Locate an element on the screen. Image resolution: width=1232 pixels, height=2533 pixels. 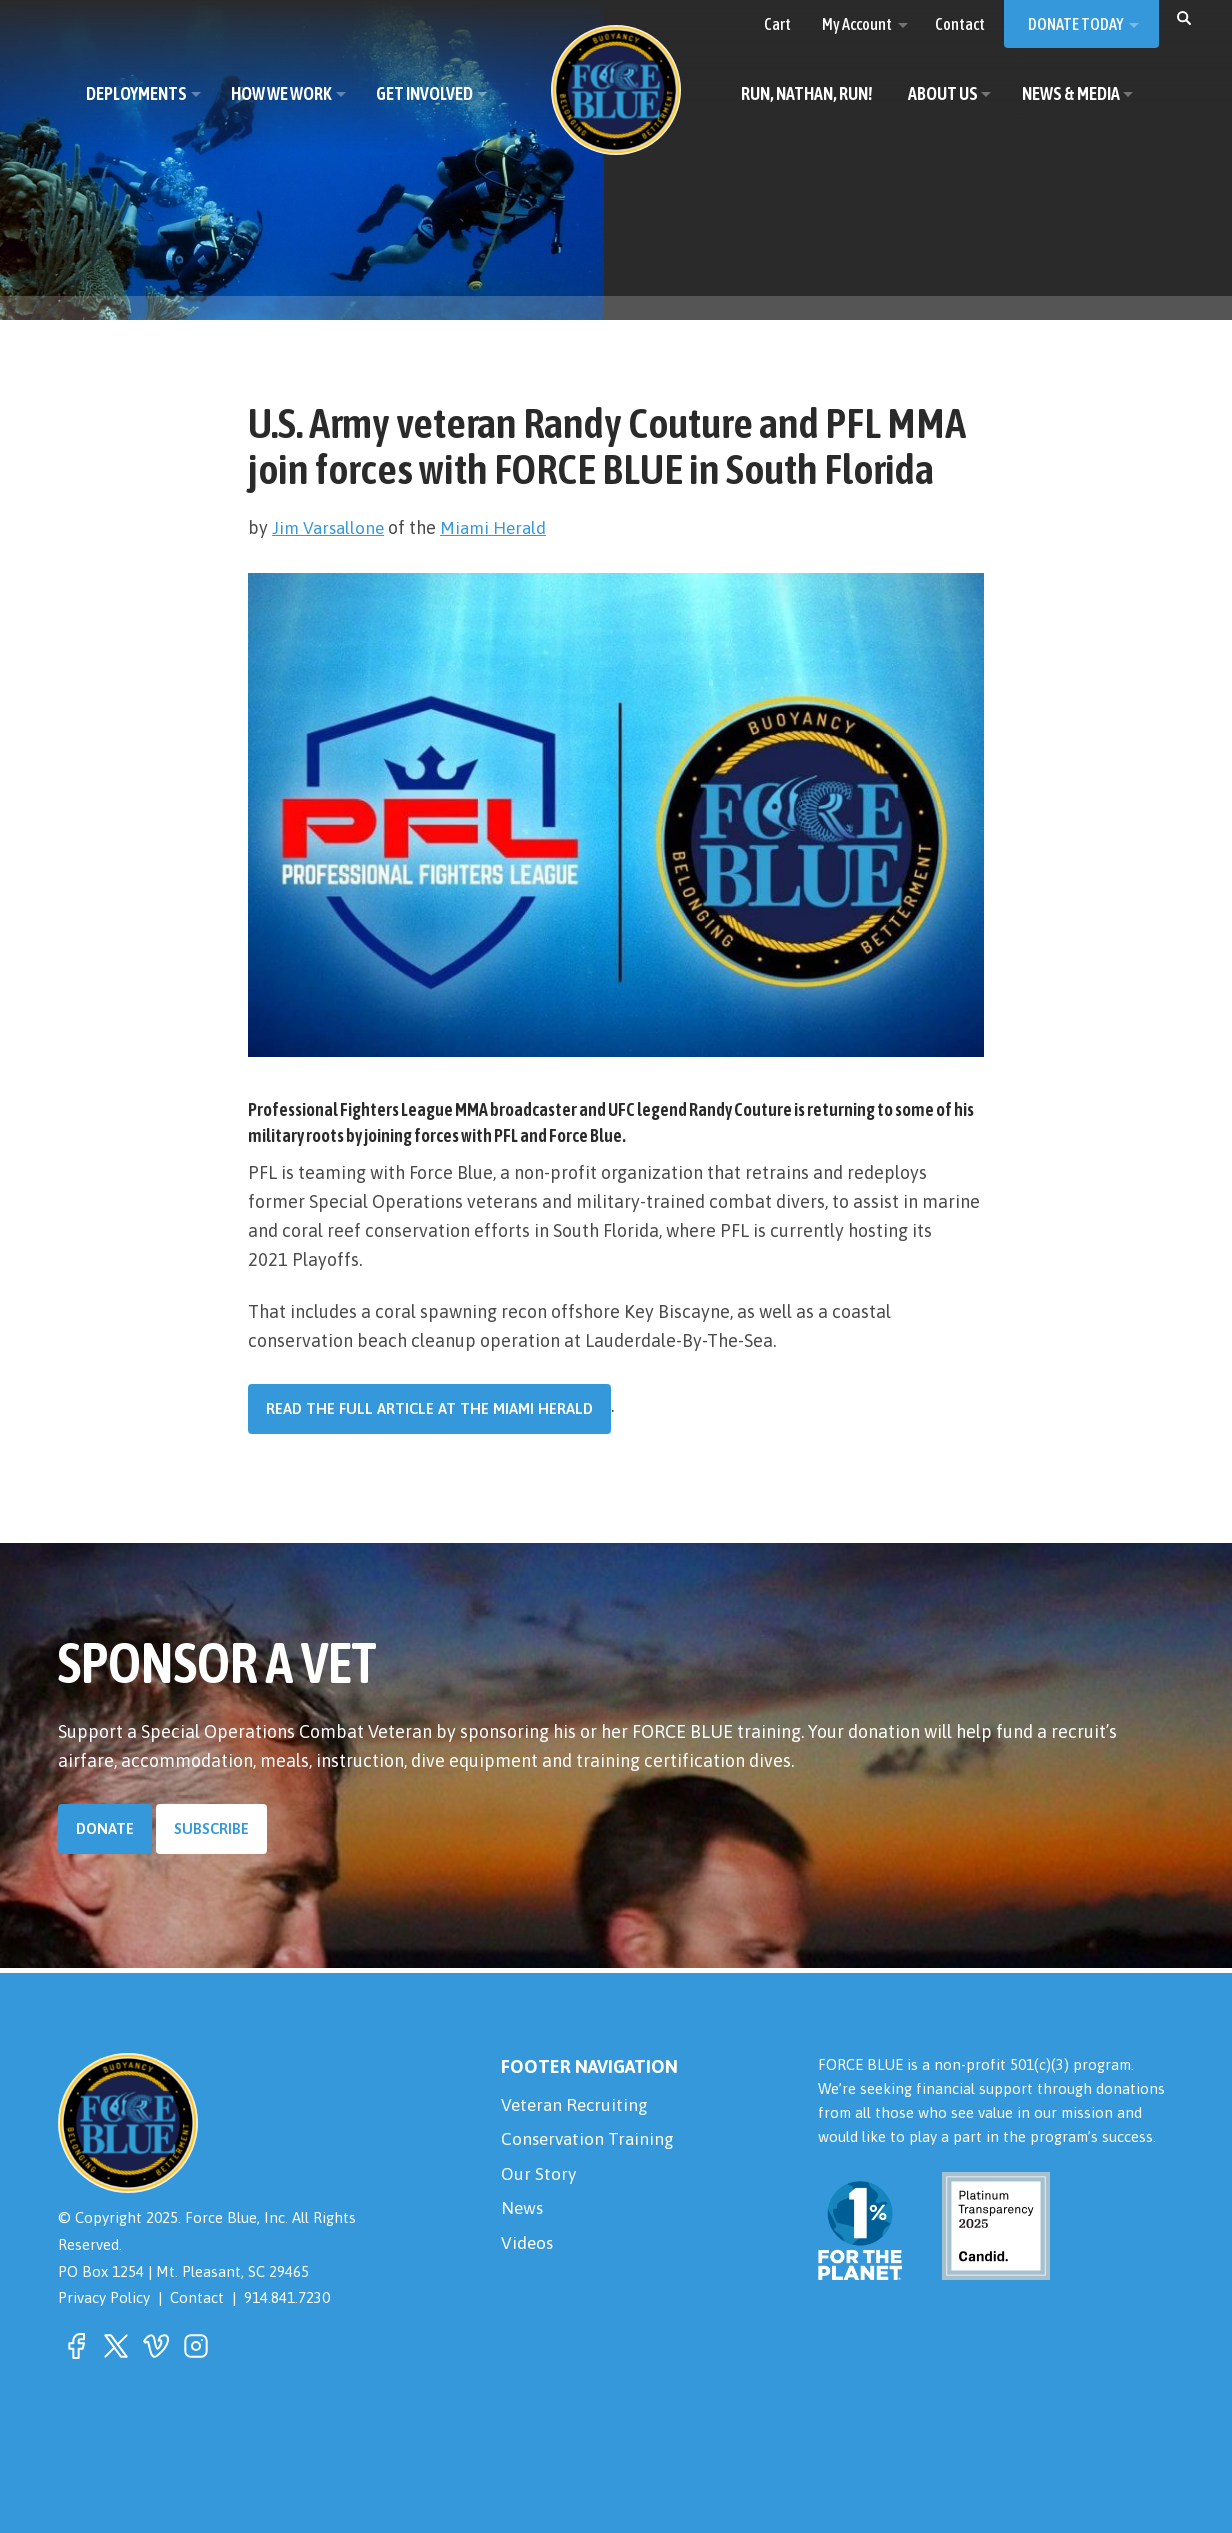
Donate is located at coordinates (105, 1828).